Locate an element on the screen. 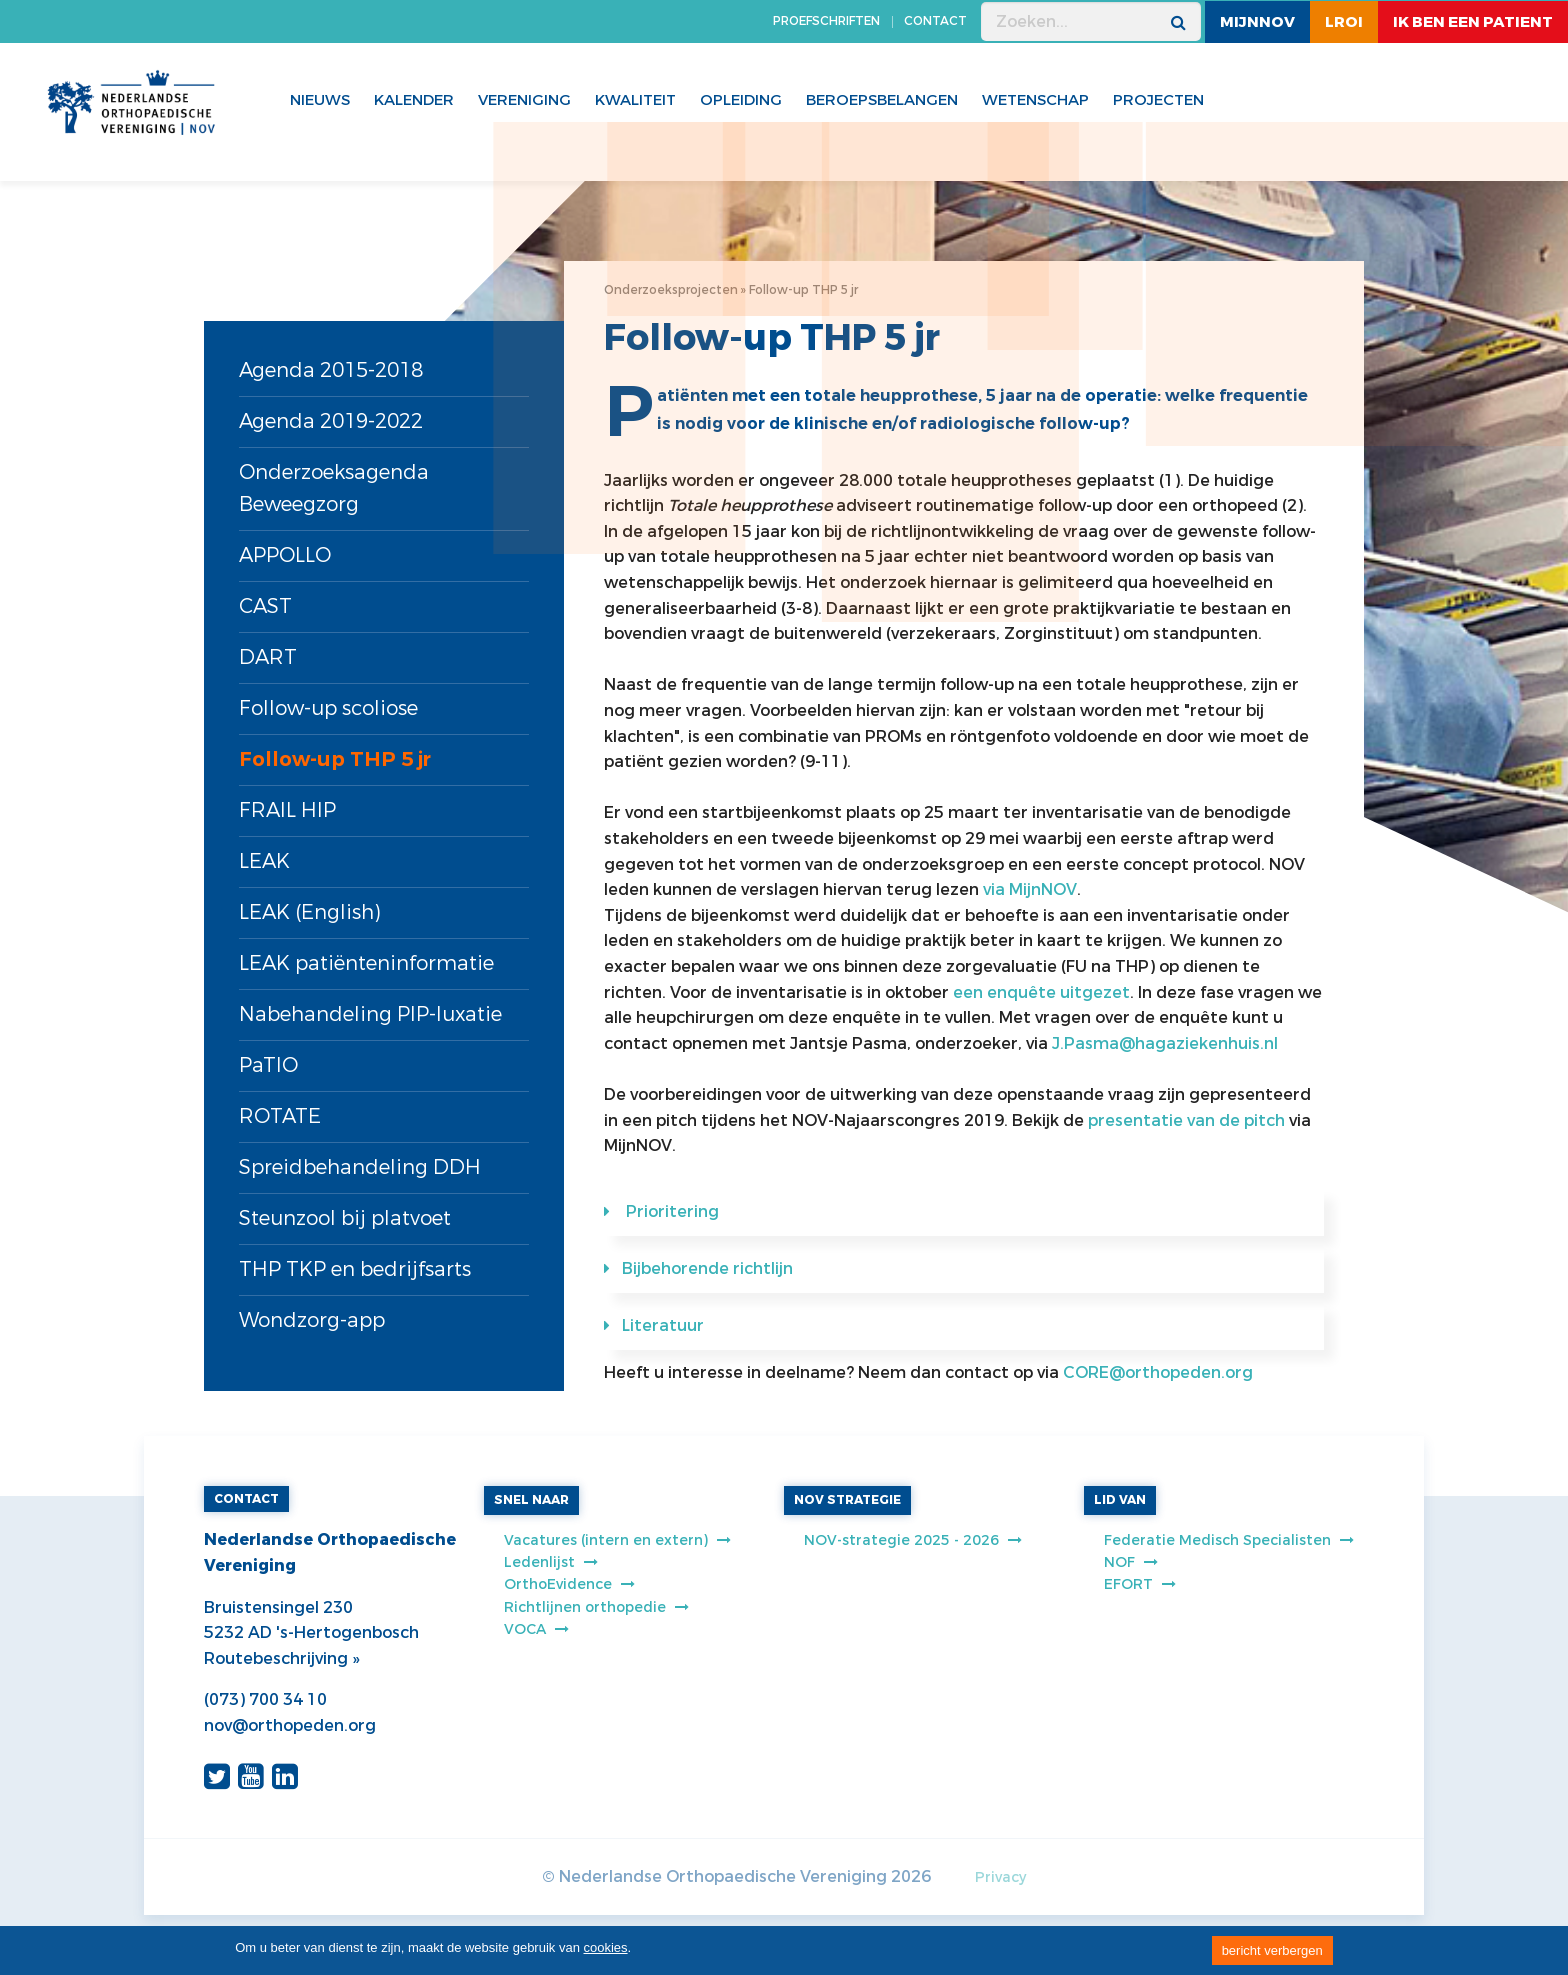 The height and width of the screenshot is (1975, 1568). nov@orthopeden.org is located at coordinates (290, 1725).